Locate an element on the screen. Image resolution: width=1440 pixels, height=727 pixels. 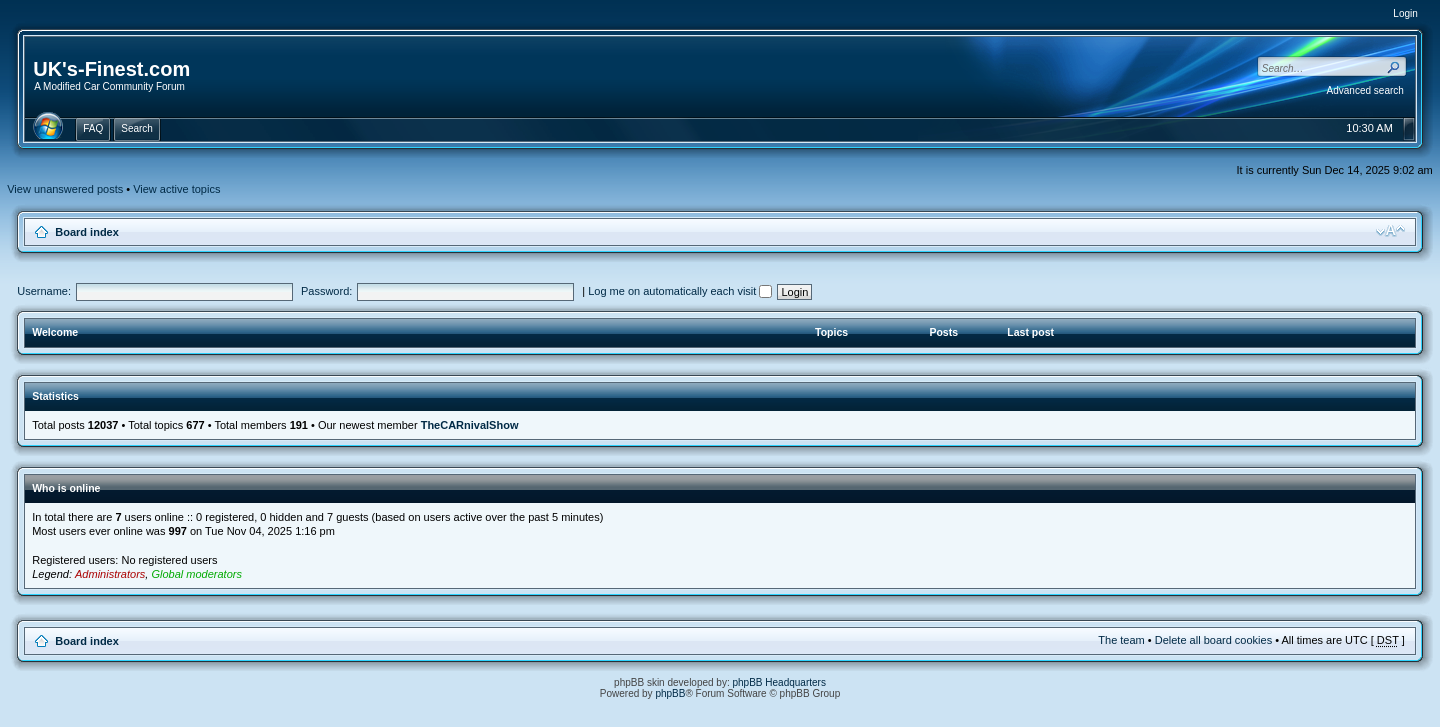
UK's-Finest.com is located at coordinates (111, 69).